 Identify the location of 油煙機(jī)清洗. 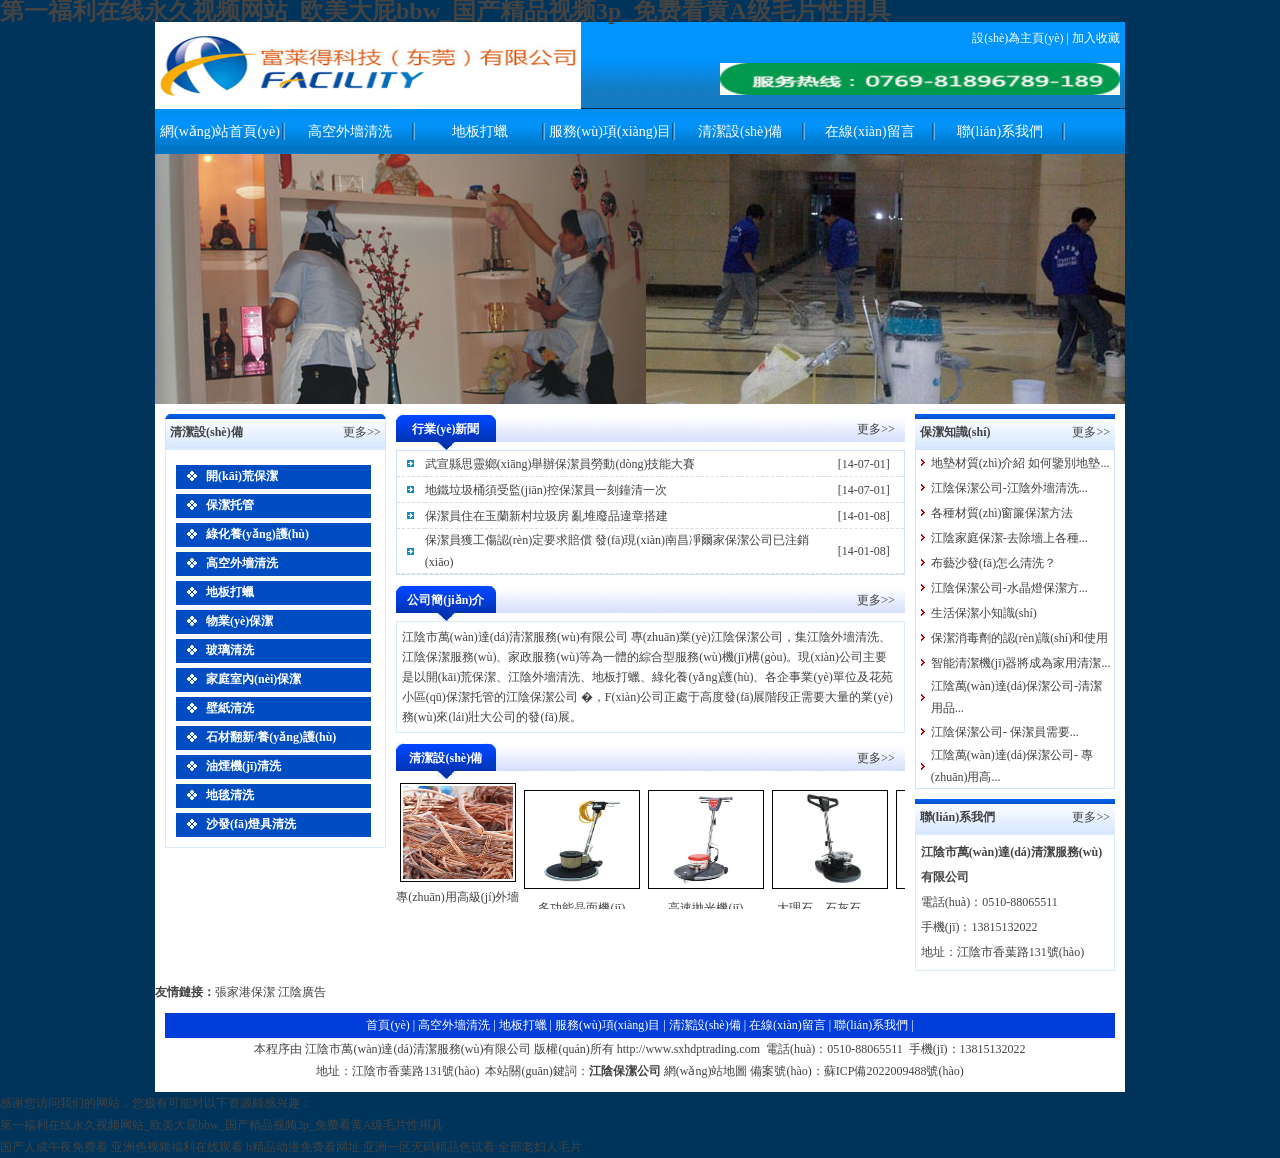
(243, 766).